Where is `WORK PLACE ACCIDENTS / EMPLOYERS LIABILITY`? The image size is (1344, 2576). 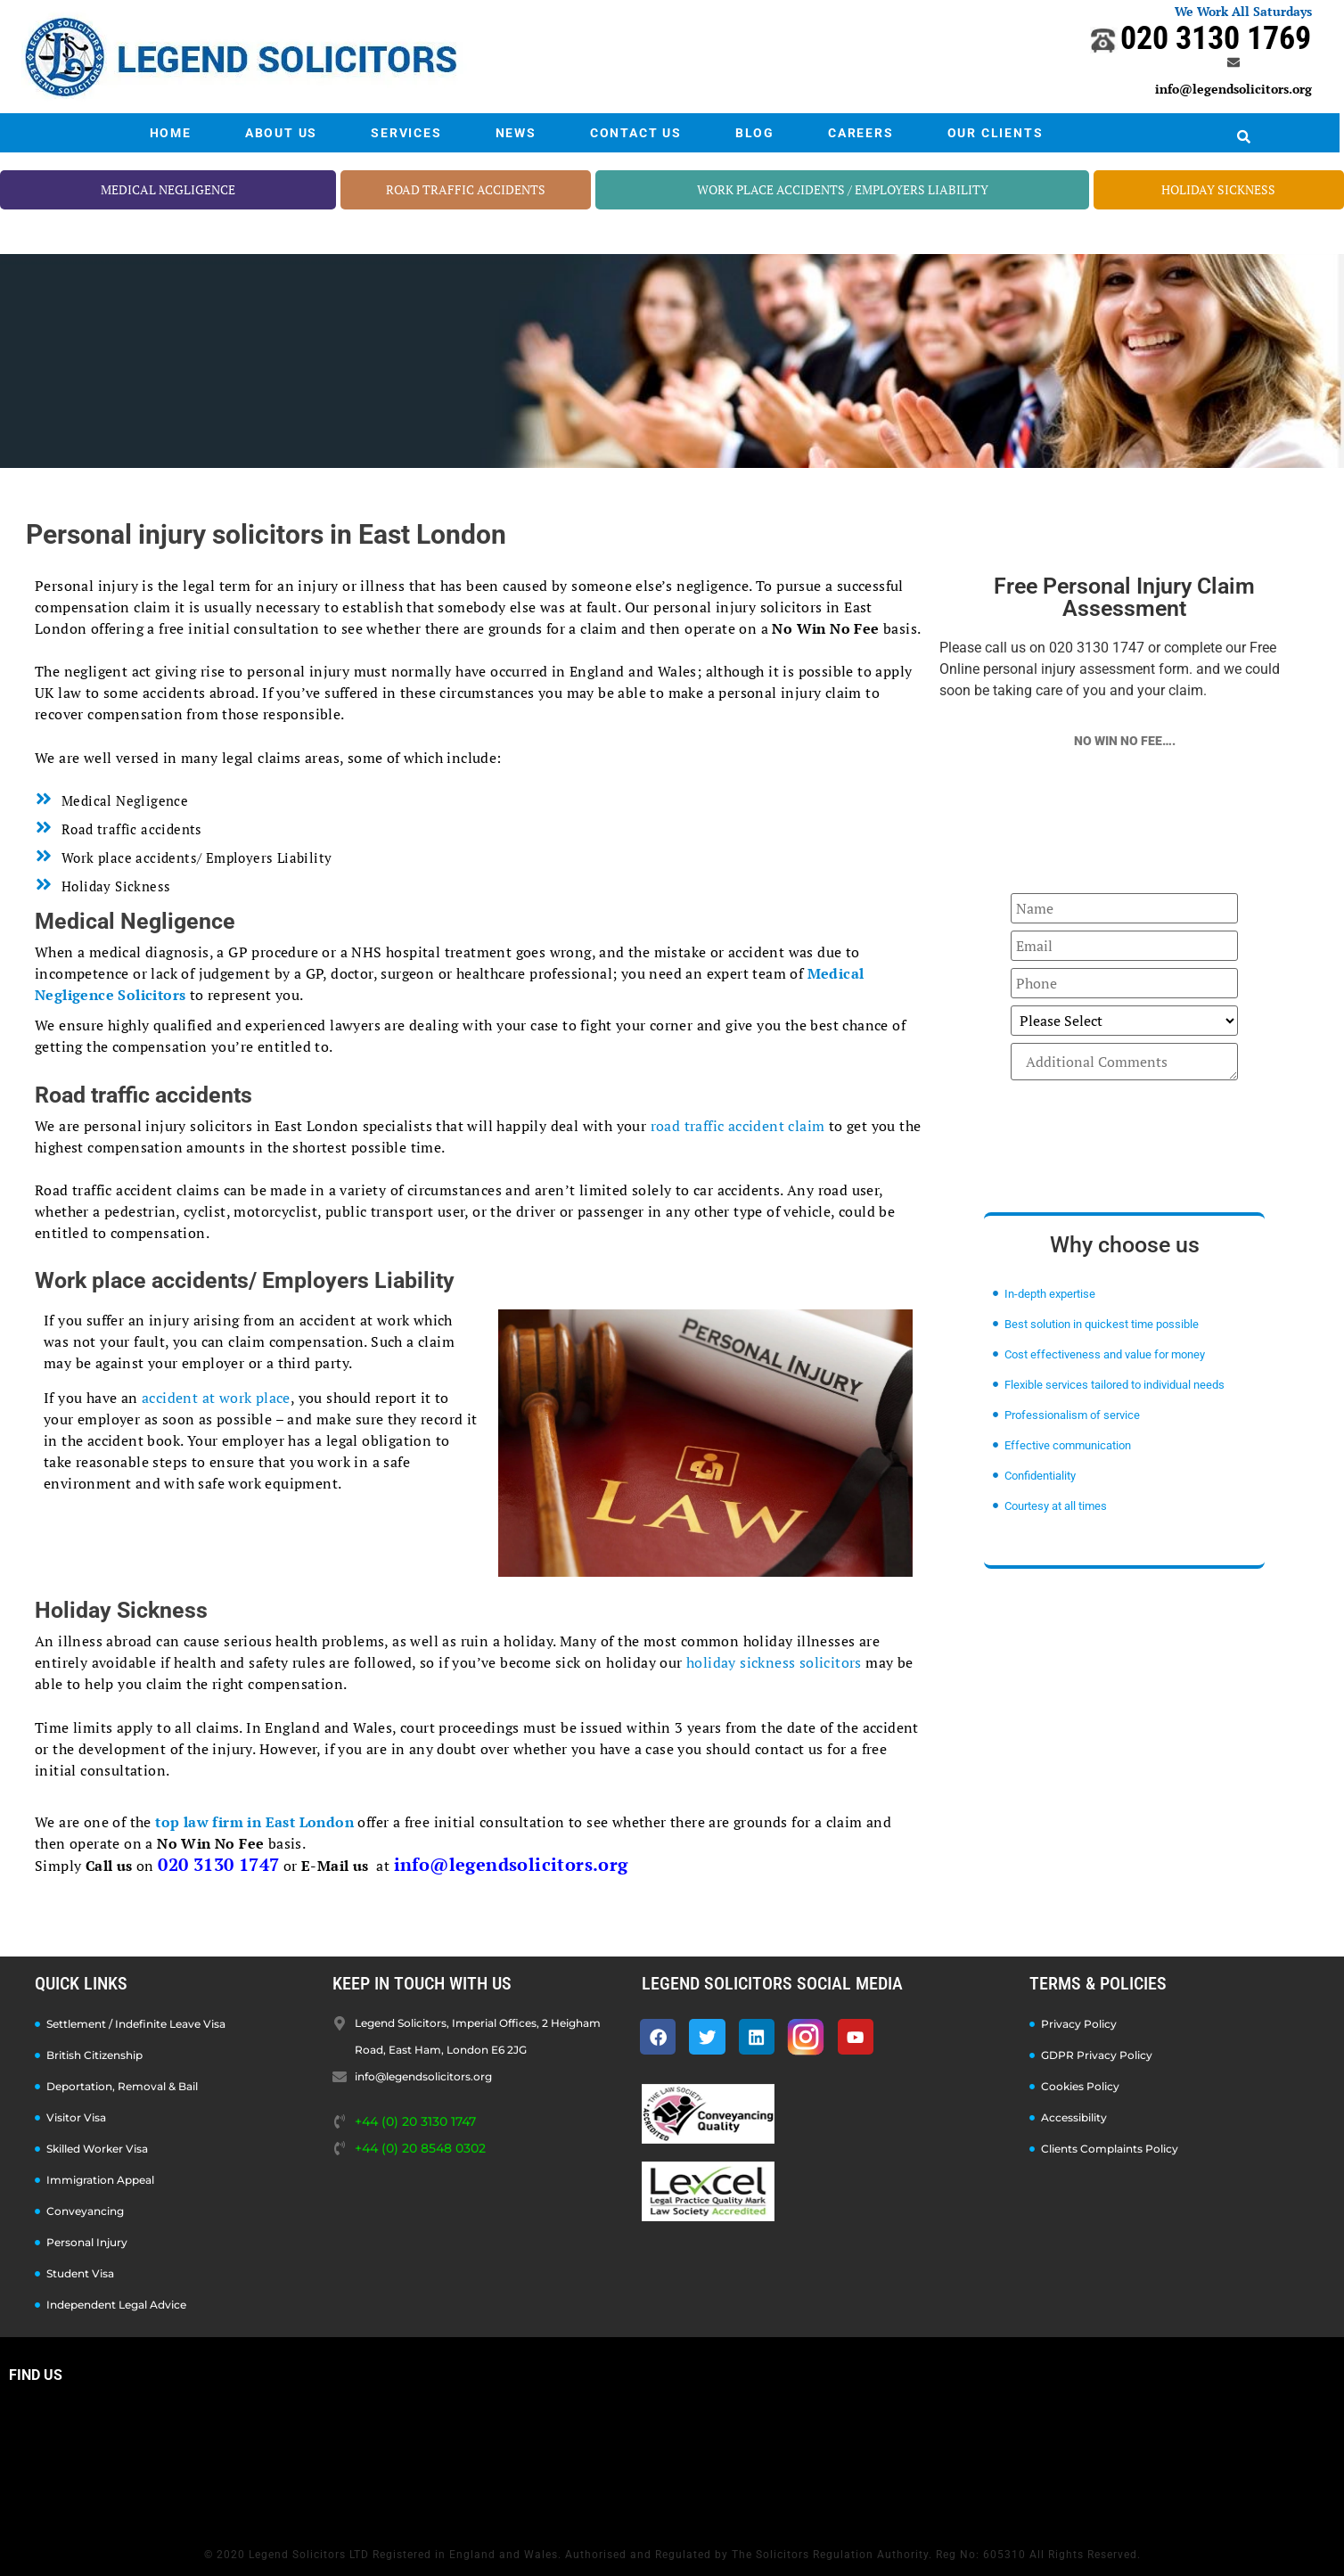 WORK PLACE ACCIDENTS / EMPLOYERS LIABILITY is located at coordinates (842, 189).